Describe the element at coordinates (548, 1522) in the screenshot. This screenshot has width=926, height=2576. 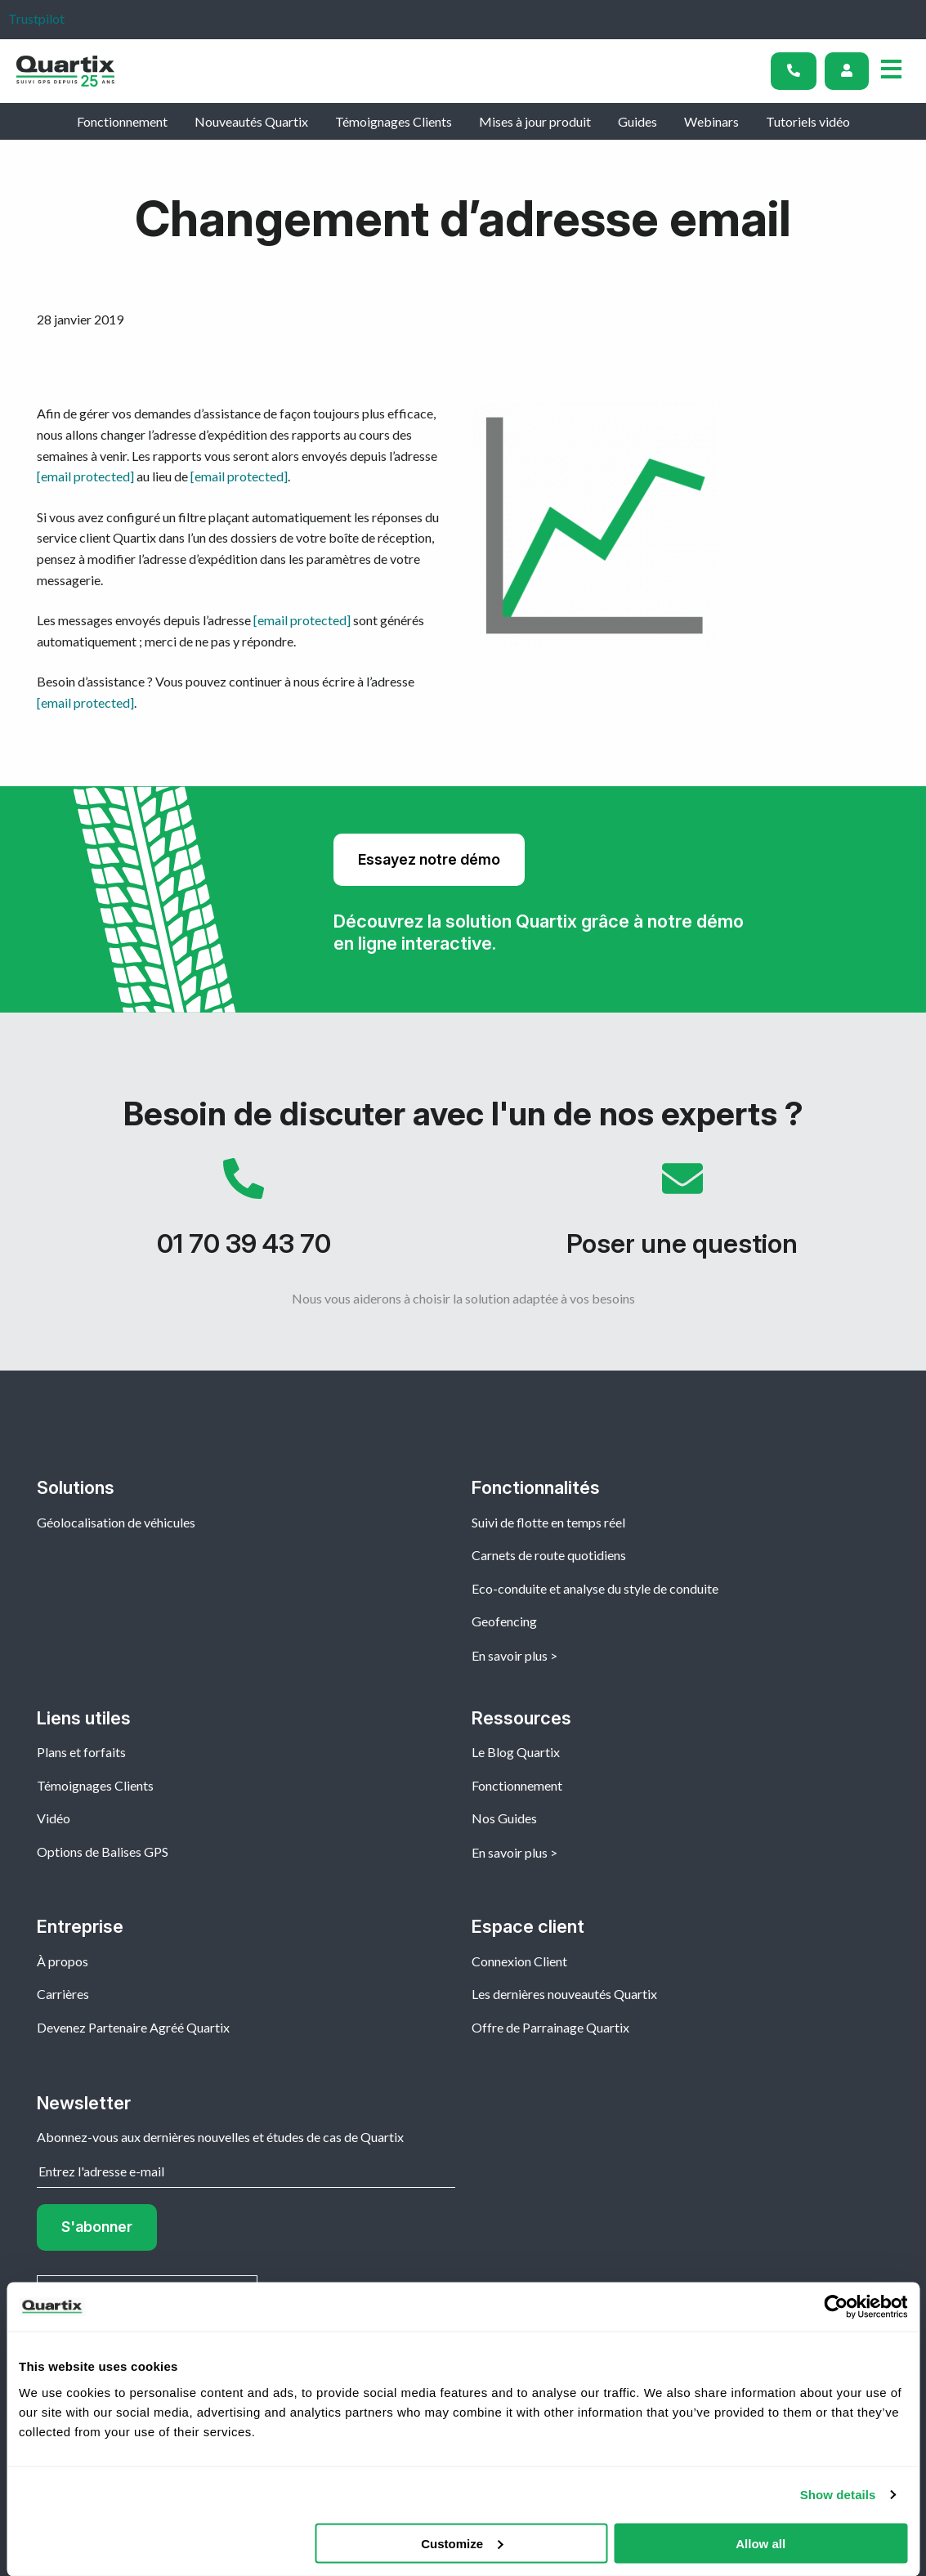
I see `Suivi de flotte en temps réel` at that location.